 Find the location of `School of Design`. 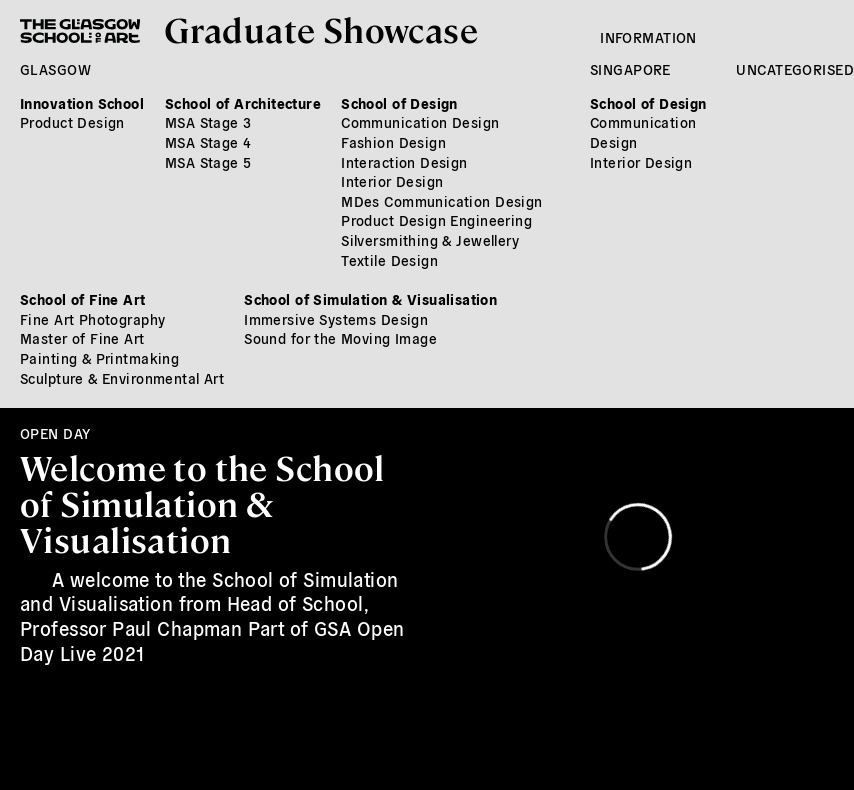

School of Design is located at coordinates (399, 103).